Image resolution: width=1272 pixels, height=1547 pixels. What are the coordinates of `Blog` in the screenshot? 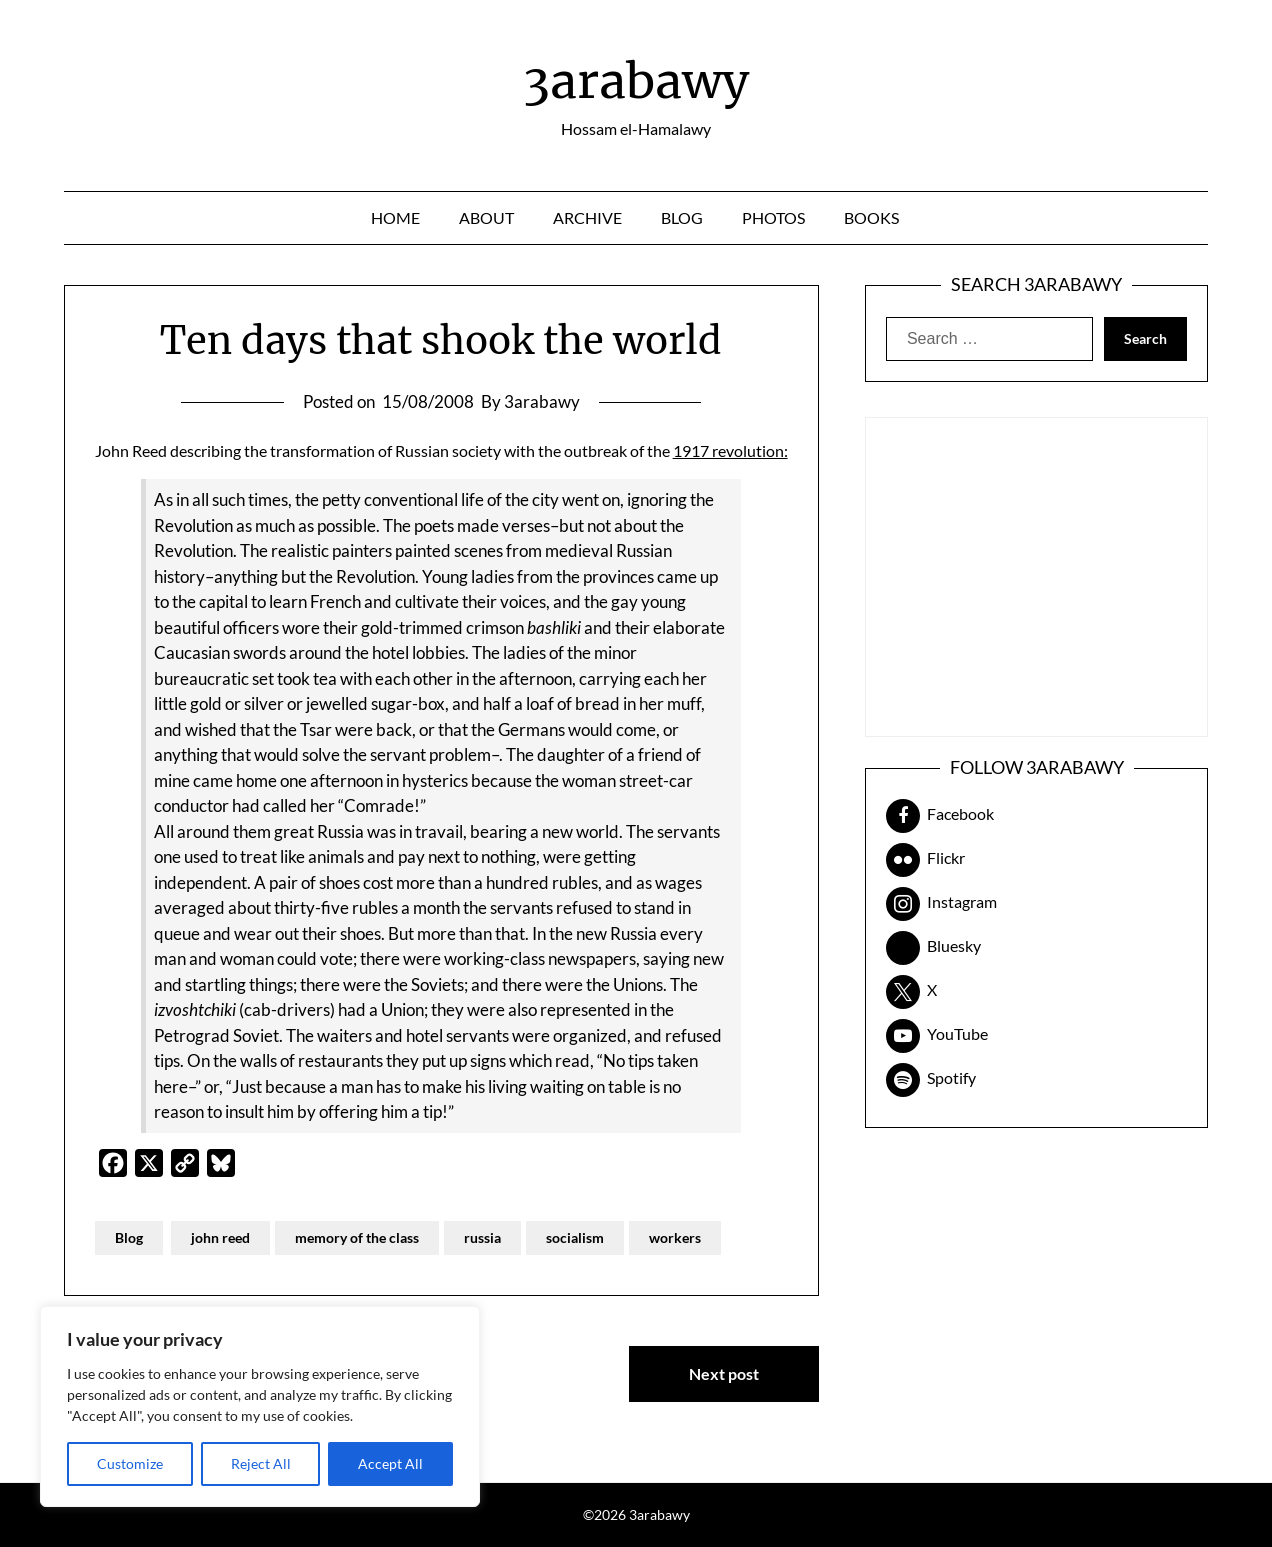 It's located at (682, 217).